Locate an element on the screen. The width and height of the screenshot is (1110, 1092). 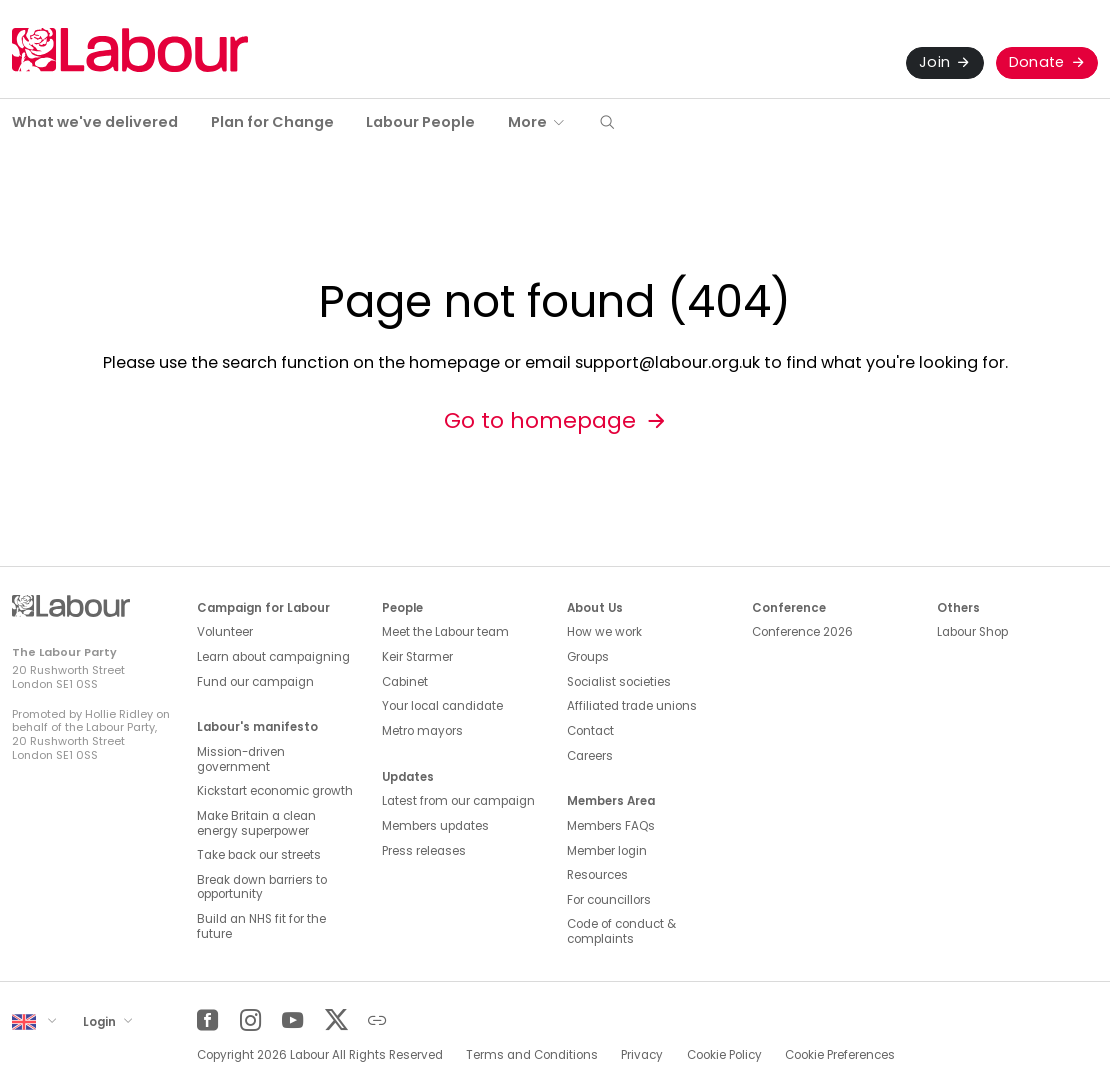
Contact is located at coordinates (590, 731).